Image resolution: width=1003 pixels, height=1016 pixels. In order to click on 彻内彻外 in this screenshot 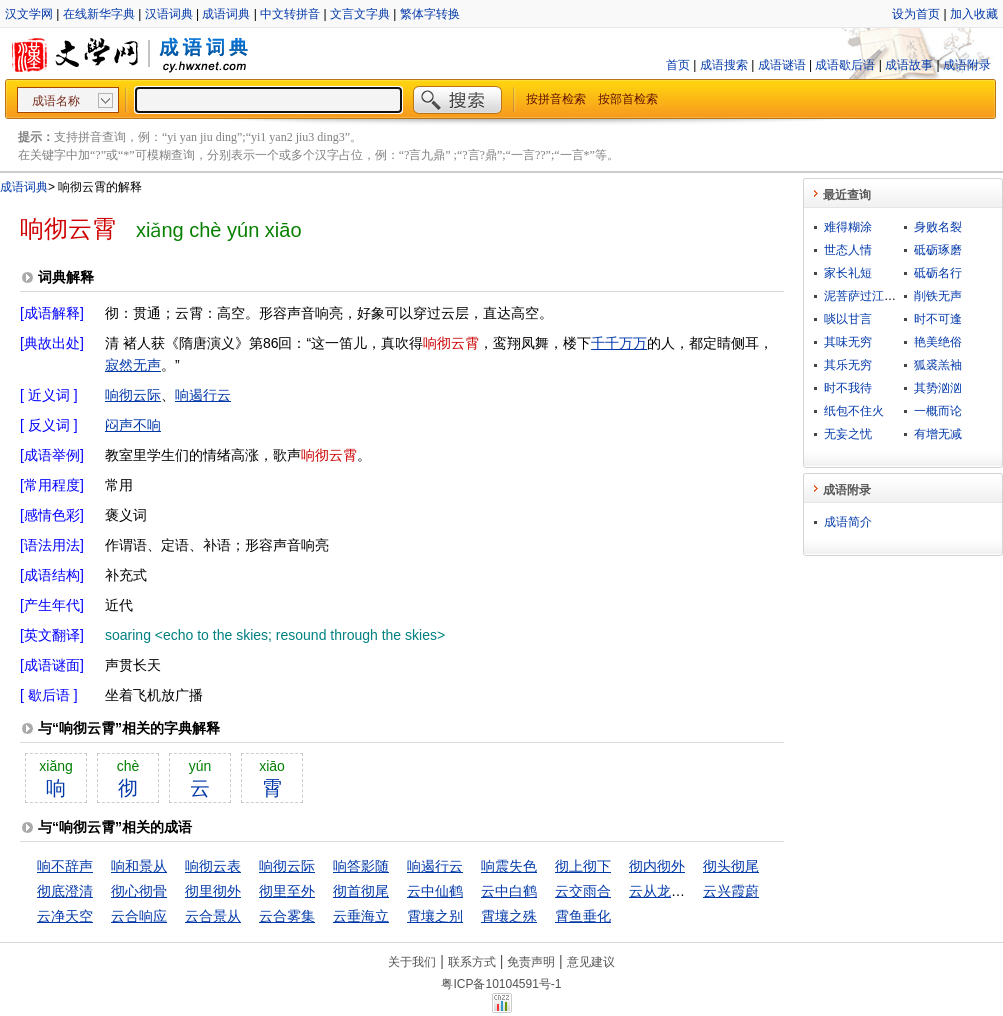, I will do `click(657, 866)`.